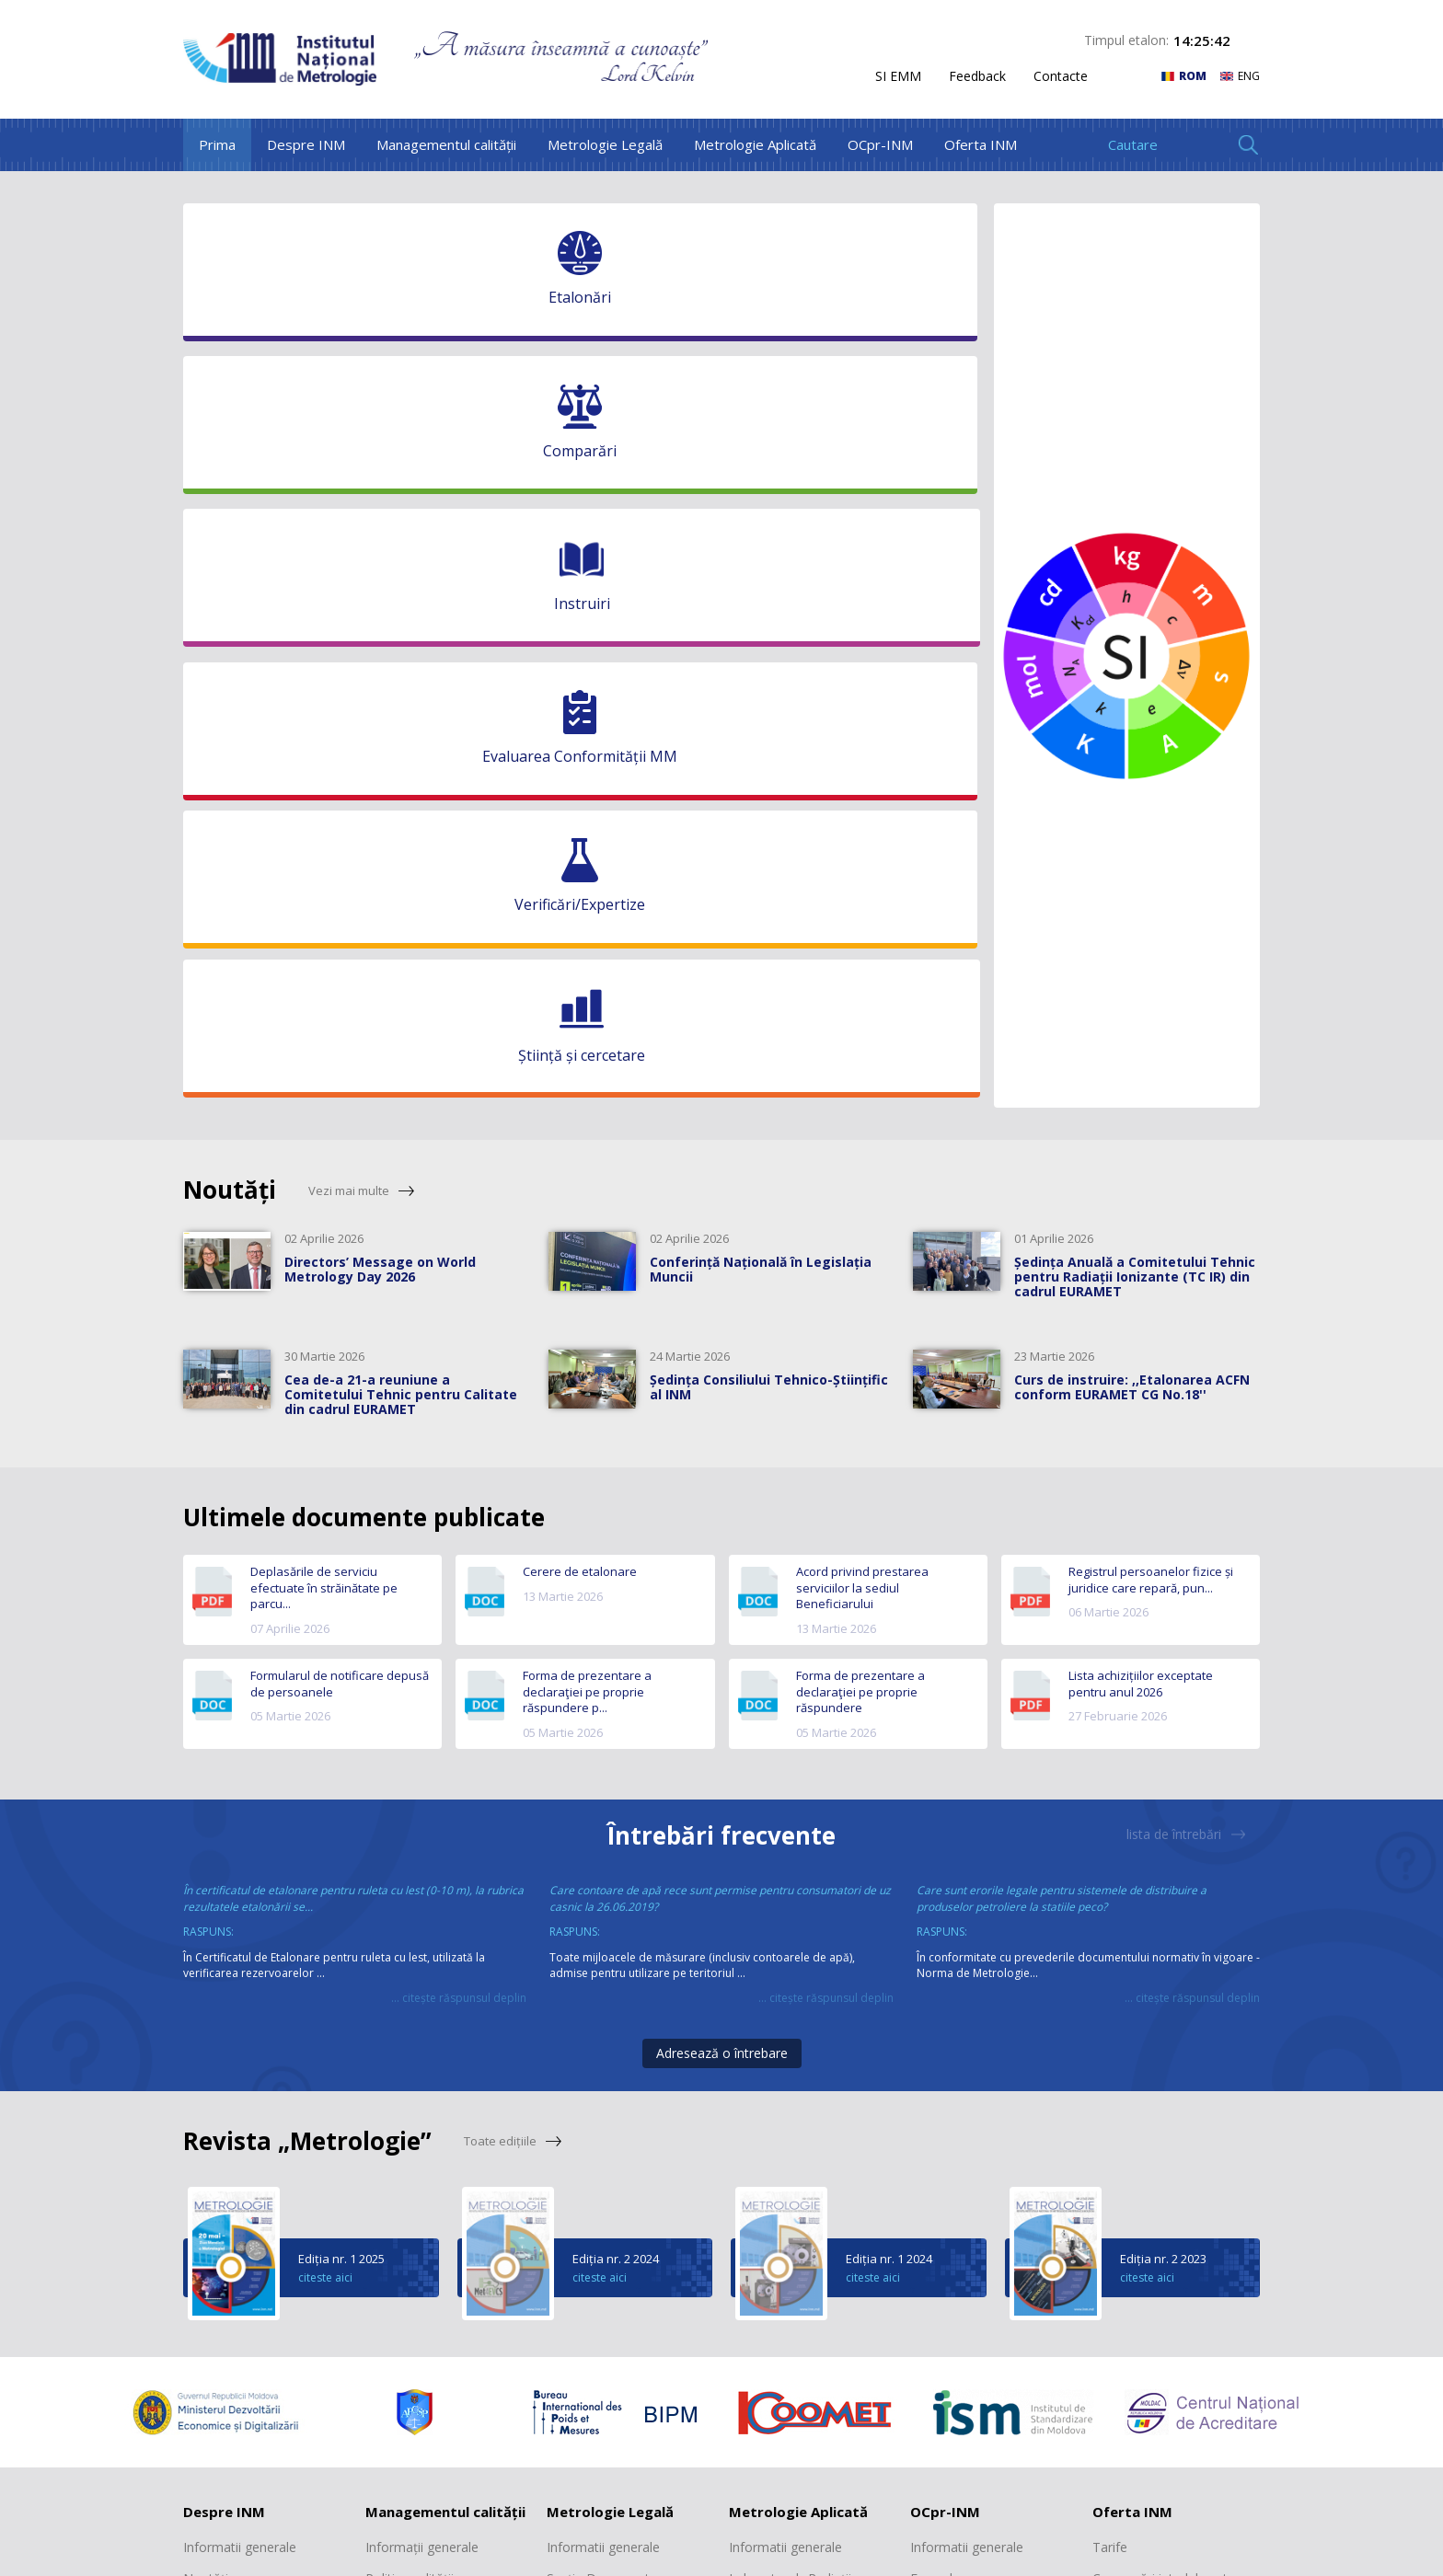  What do you see at coordinates (1147, 2030) in the screenshot?
I see `Verificări/Expertize` at bounding box center [1147, 2030].